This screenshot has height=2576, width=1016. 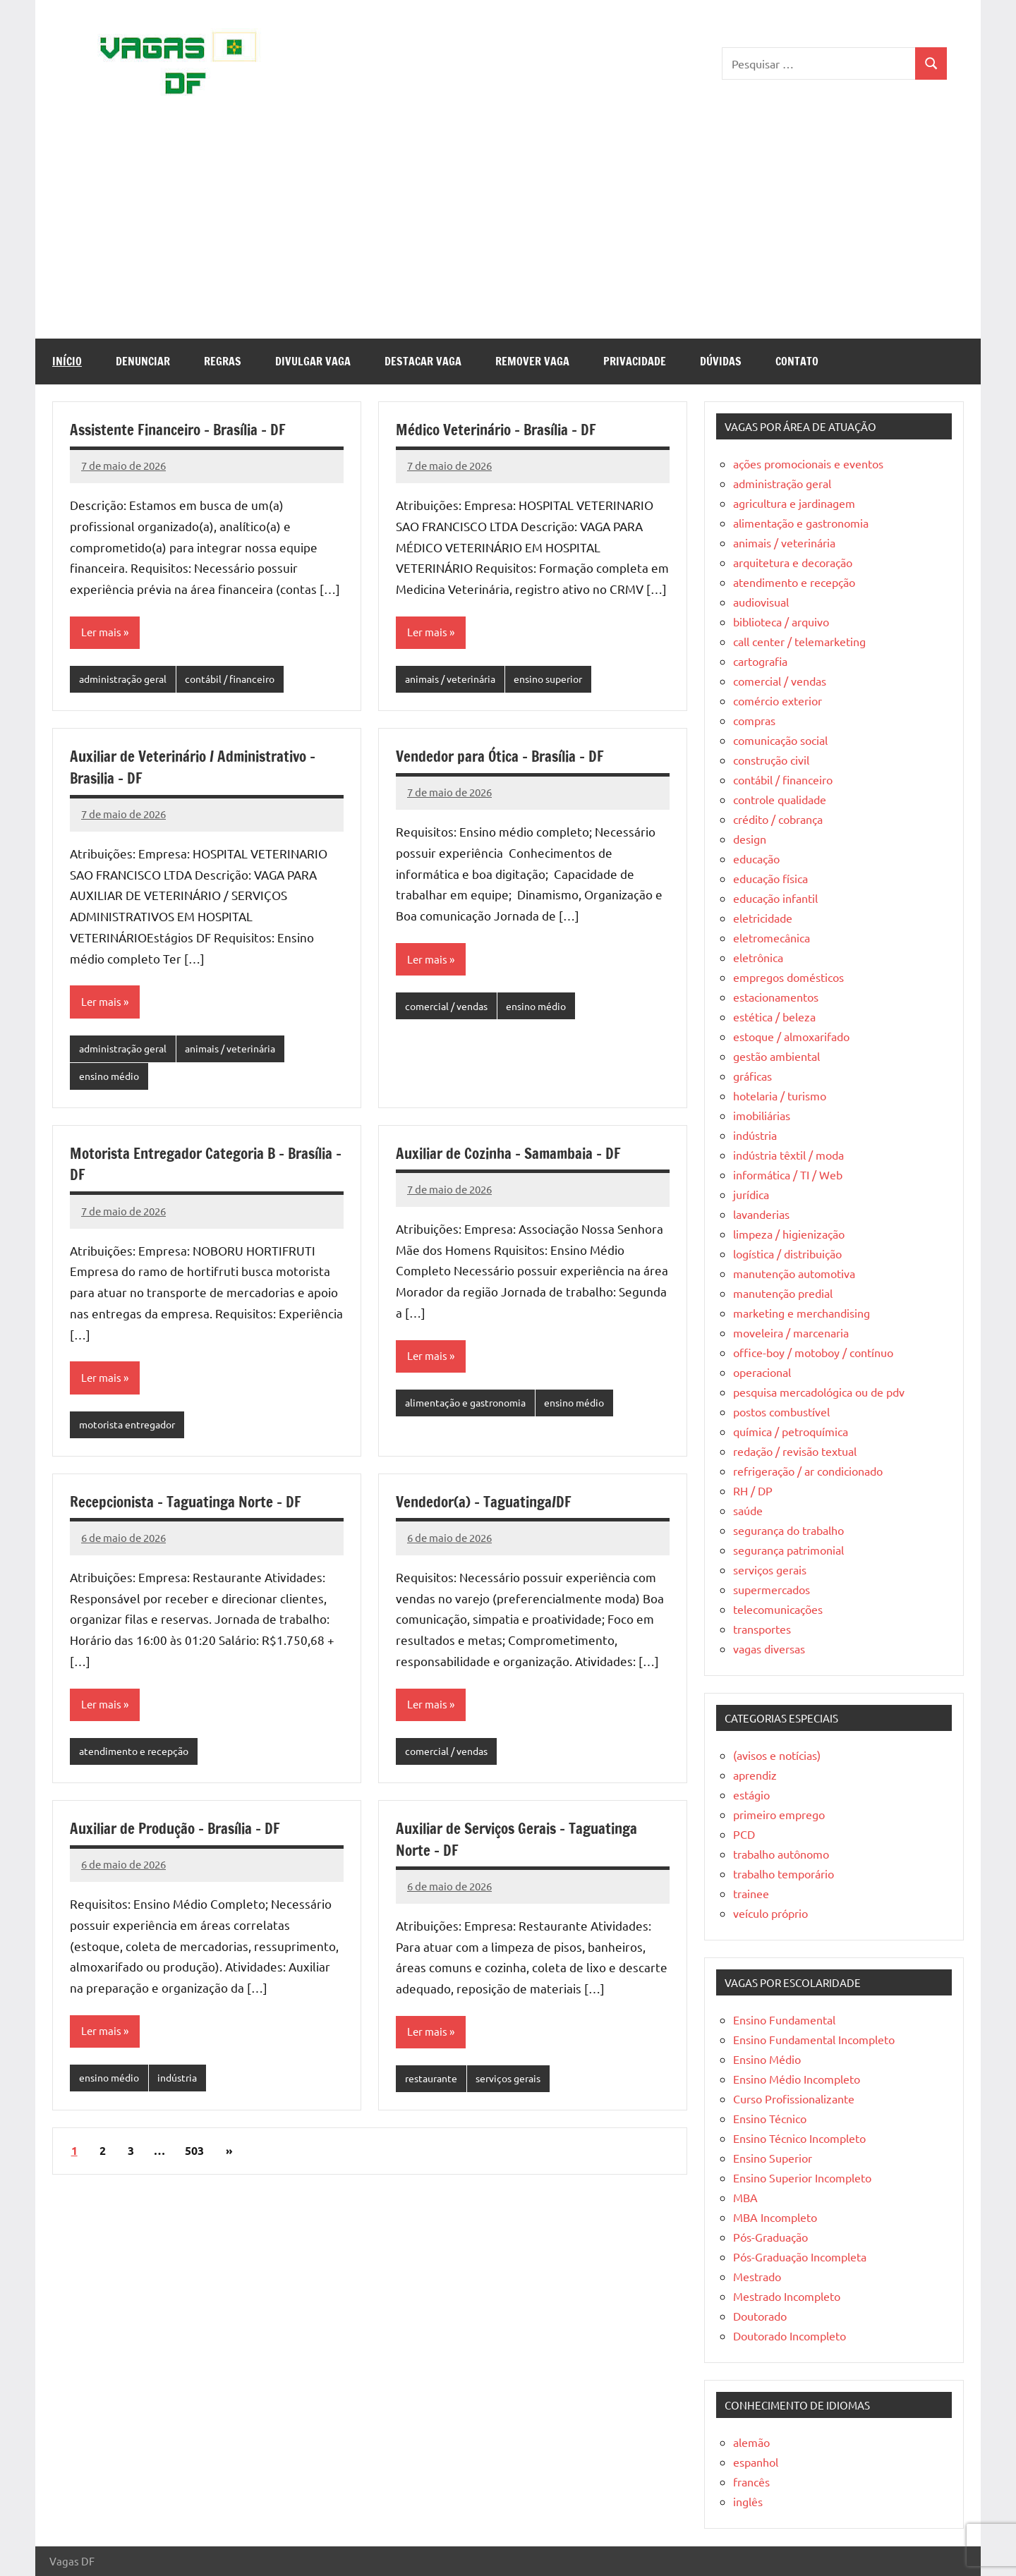 What do you see at coordinates (781, 1411) in the screenshot?
I see `postos combustível` at bounding box center [781, 1411].